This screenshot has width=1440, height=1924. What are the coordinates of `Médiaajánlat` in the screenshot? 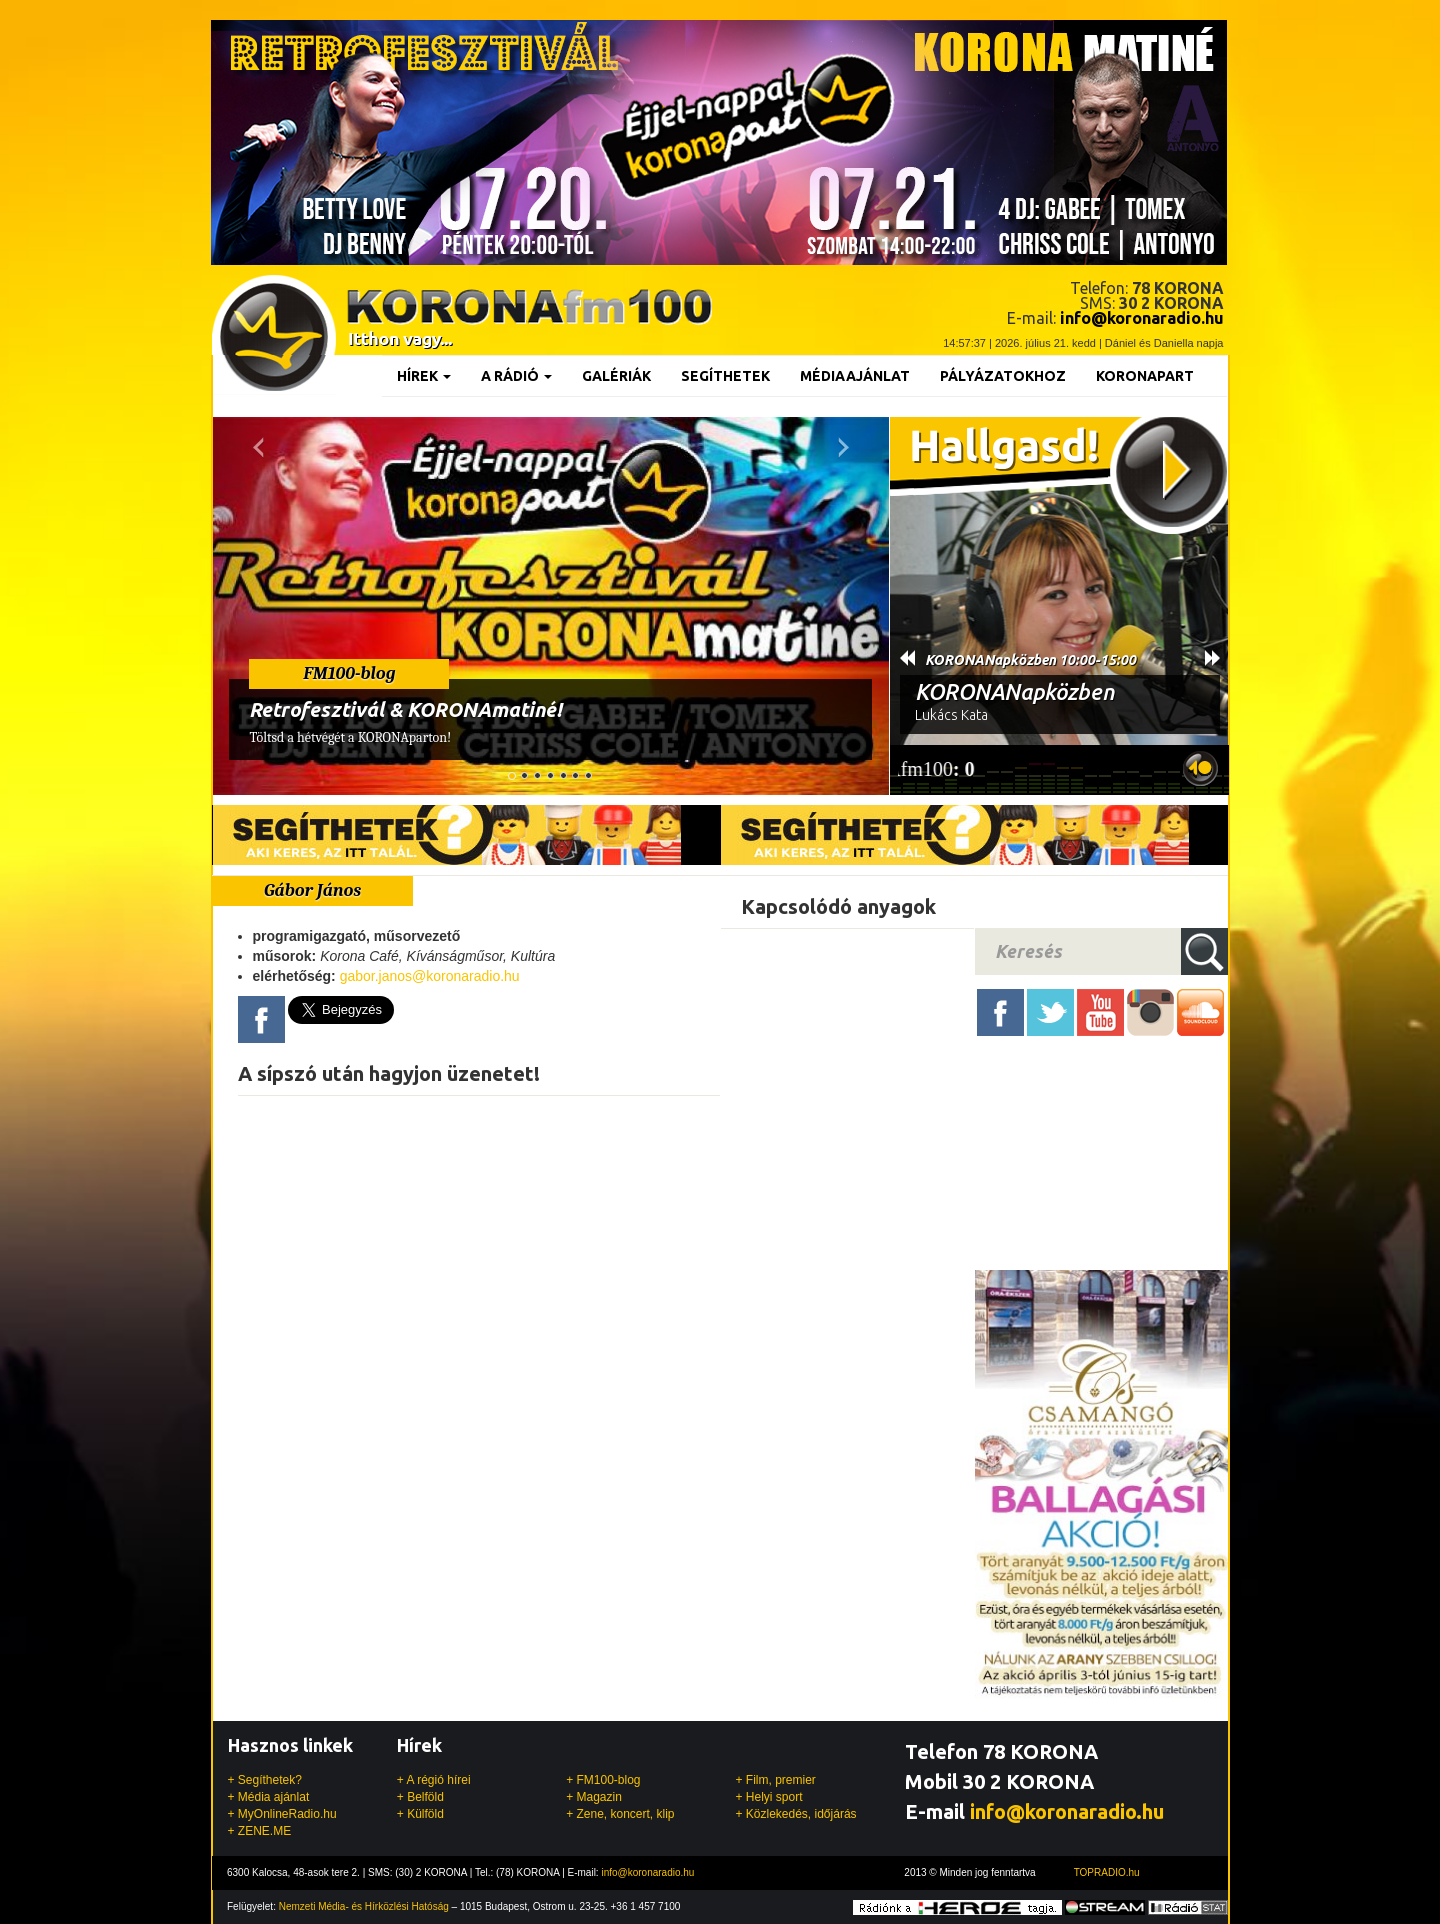 It's located at (855, 376).